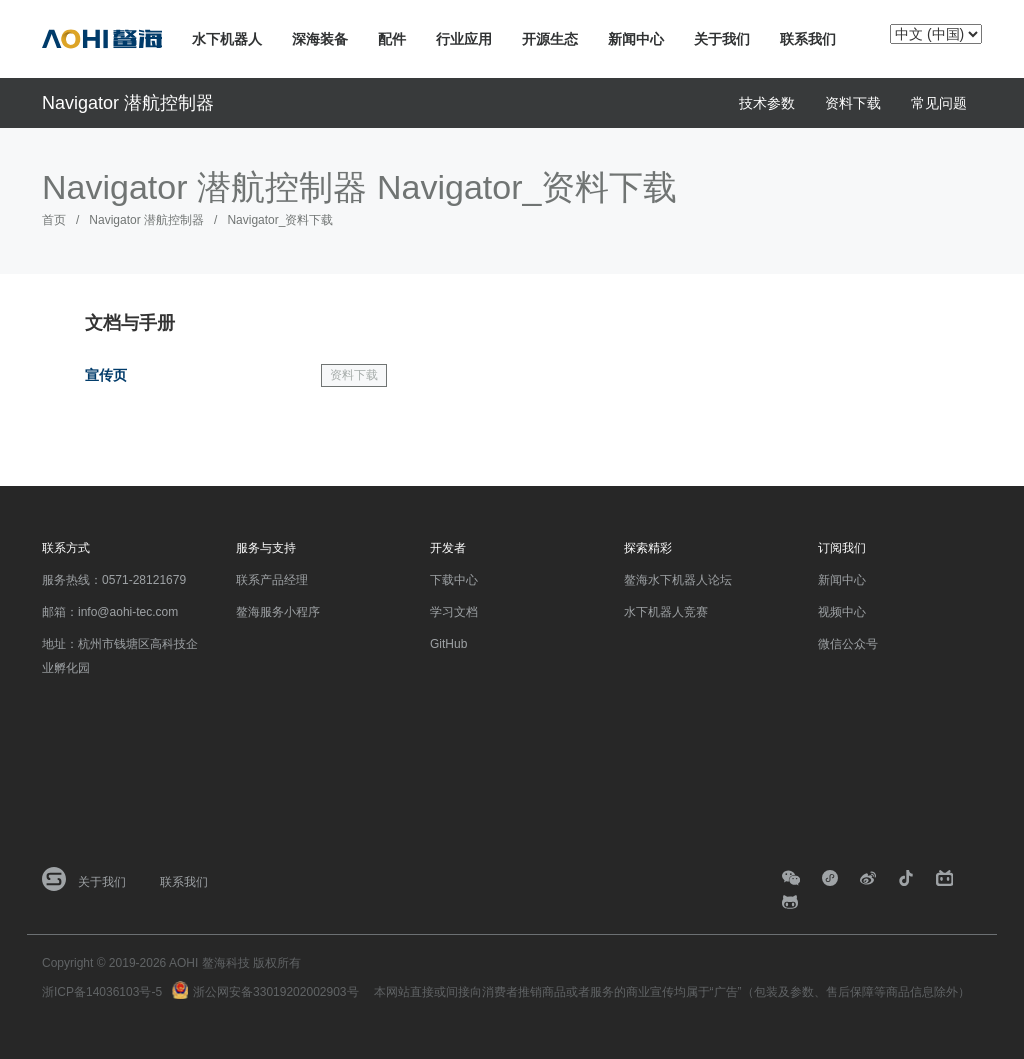  What do you see at coordinates (666, 612) in the screenshot?
I see `水下机器人竞赛` at bounding box center [666, 612].